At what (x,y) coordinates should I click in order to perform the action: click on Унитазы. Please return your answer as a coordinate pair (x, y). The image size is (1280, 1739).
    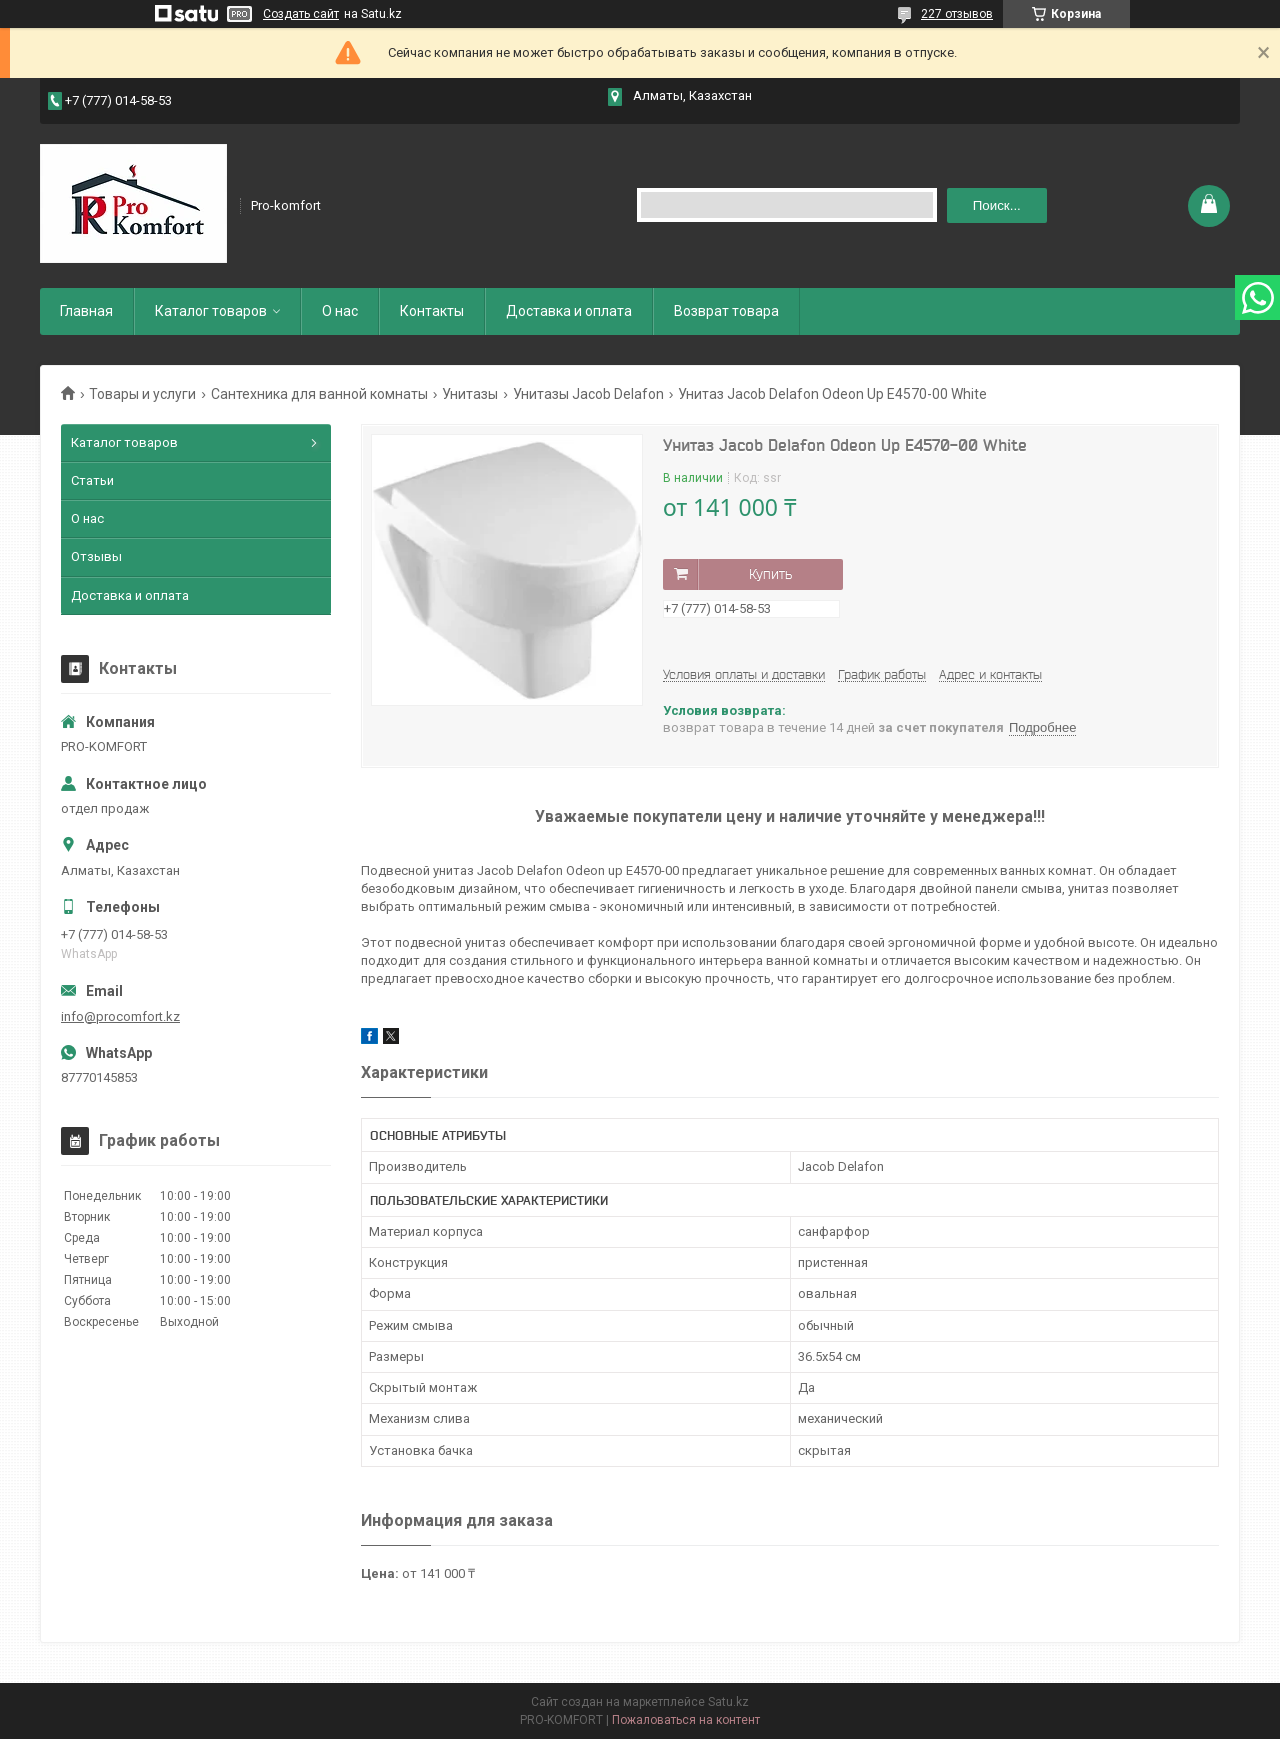
    Looking at the image, I should click on (470, 394).